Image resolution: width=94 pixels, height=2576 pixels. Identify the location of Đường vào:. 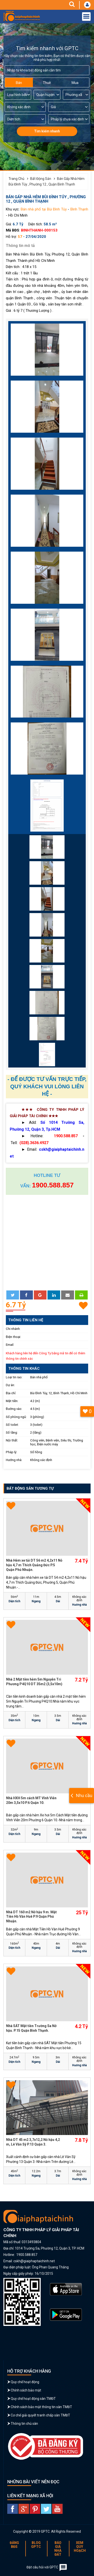
(14, 1409).